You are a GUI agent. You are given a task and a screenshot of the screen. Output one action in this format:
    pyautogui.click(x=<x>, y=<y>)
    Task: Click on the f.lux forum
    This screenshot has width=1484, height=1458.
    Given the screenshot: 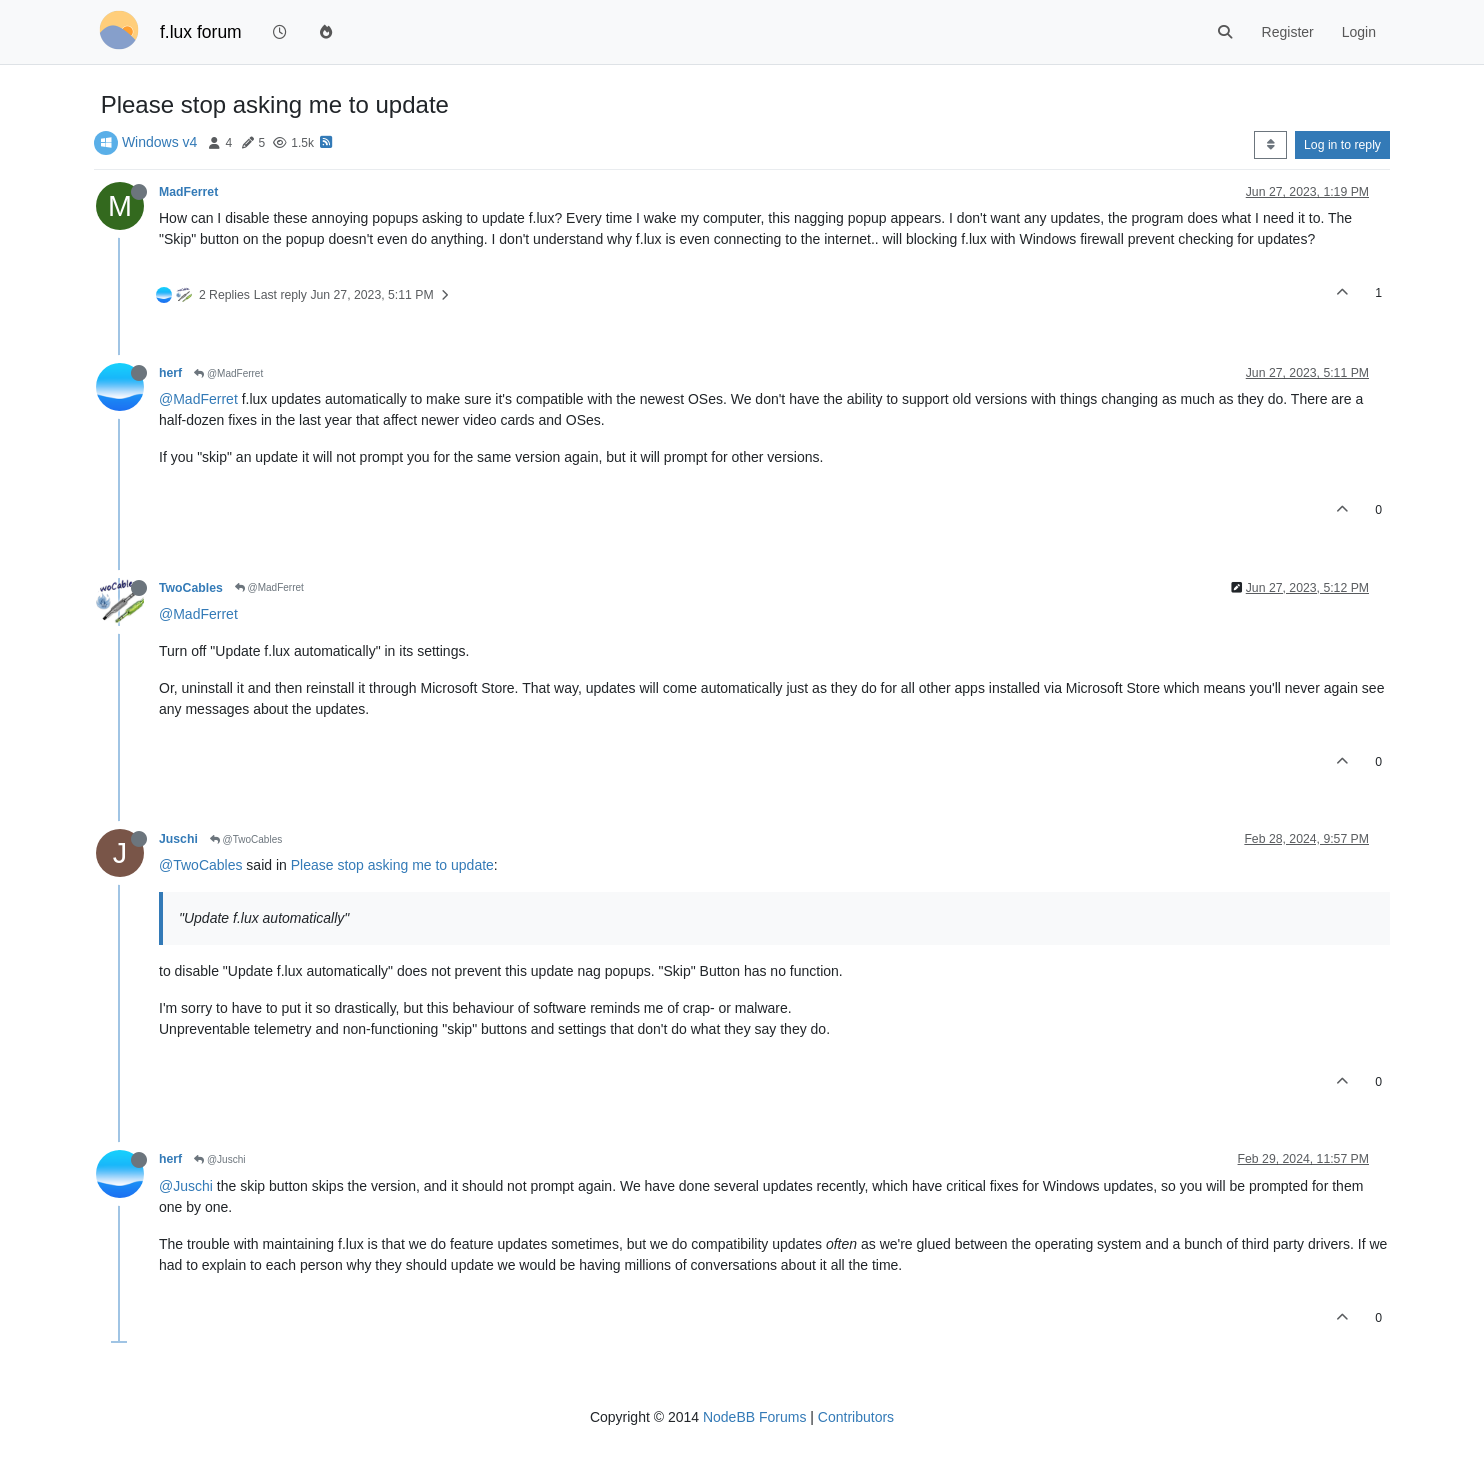 What is the action you would take?
    pyautogui.click(x=201, y=32)
    